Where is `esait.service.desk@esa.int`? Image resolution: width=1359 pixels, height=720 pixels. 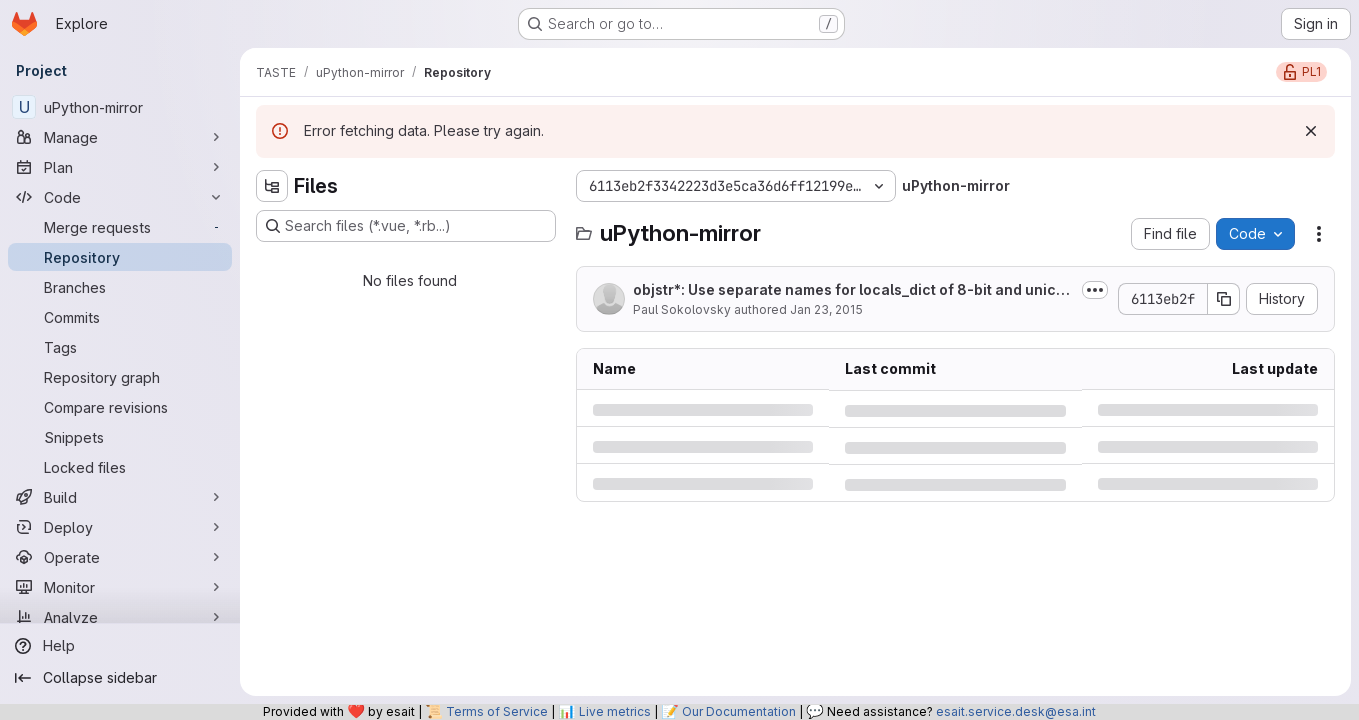 esait.service.desk@esa.int is located at coordinates (1016, 711).